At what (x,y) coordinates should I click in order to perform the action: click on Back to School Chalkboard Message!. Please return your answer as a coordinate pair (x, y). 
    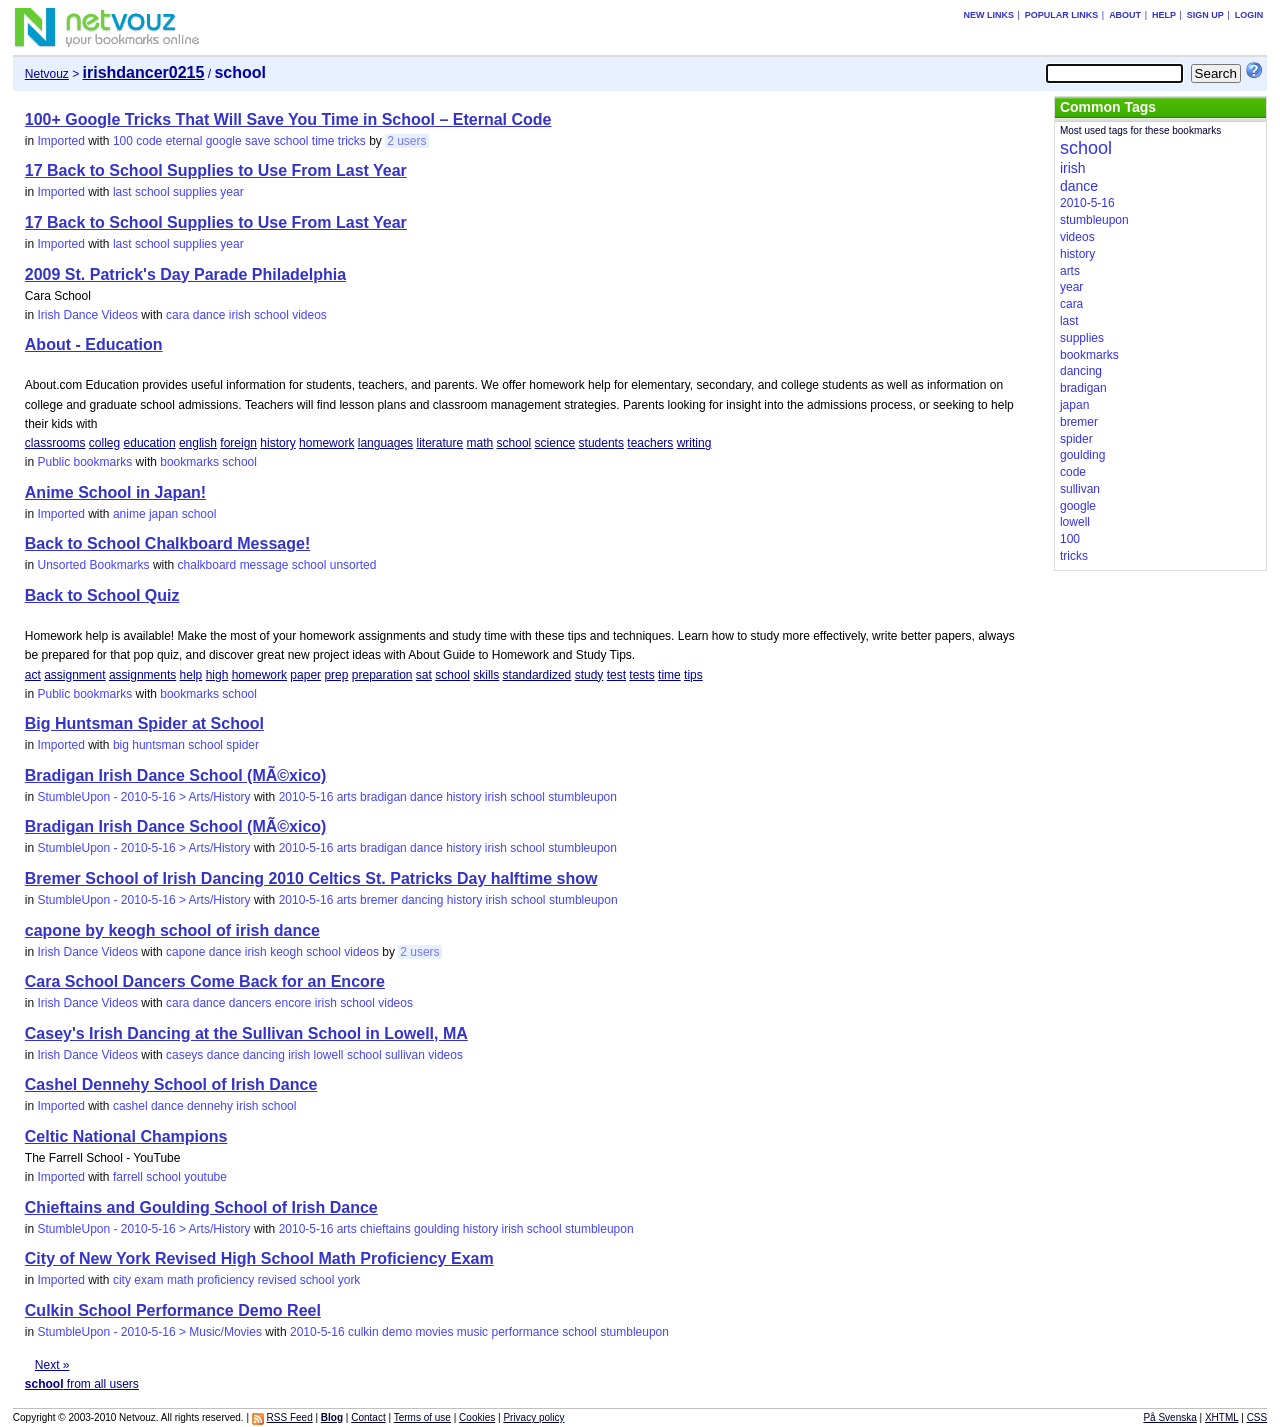
    Looking at the image, I should click on (167, 543).